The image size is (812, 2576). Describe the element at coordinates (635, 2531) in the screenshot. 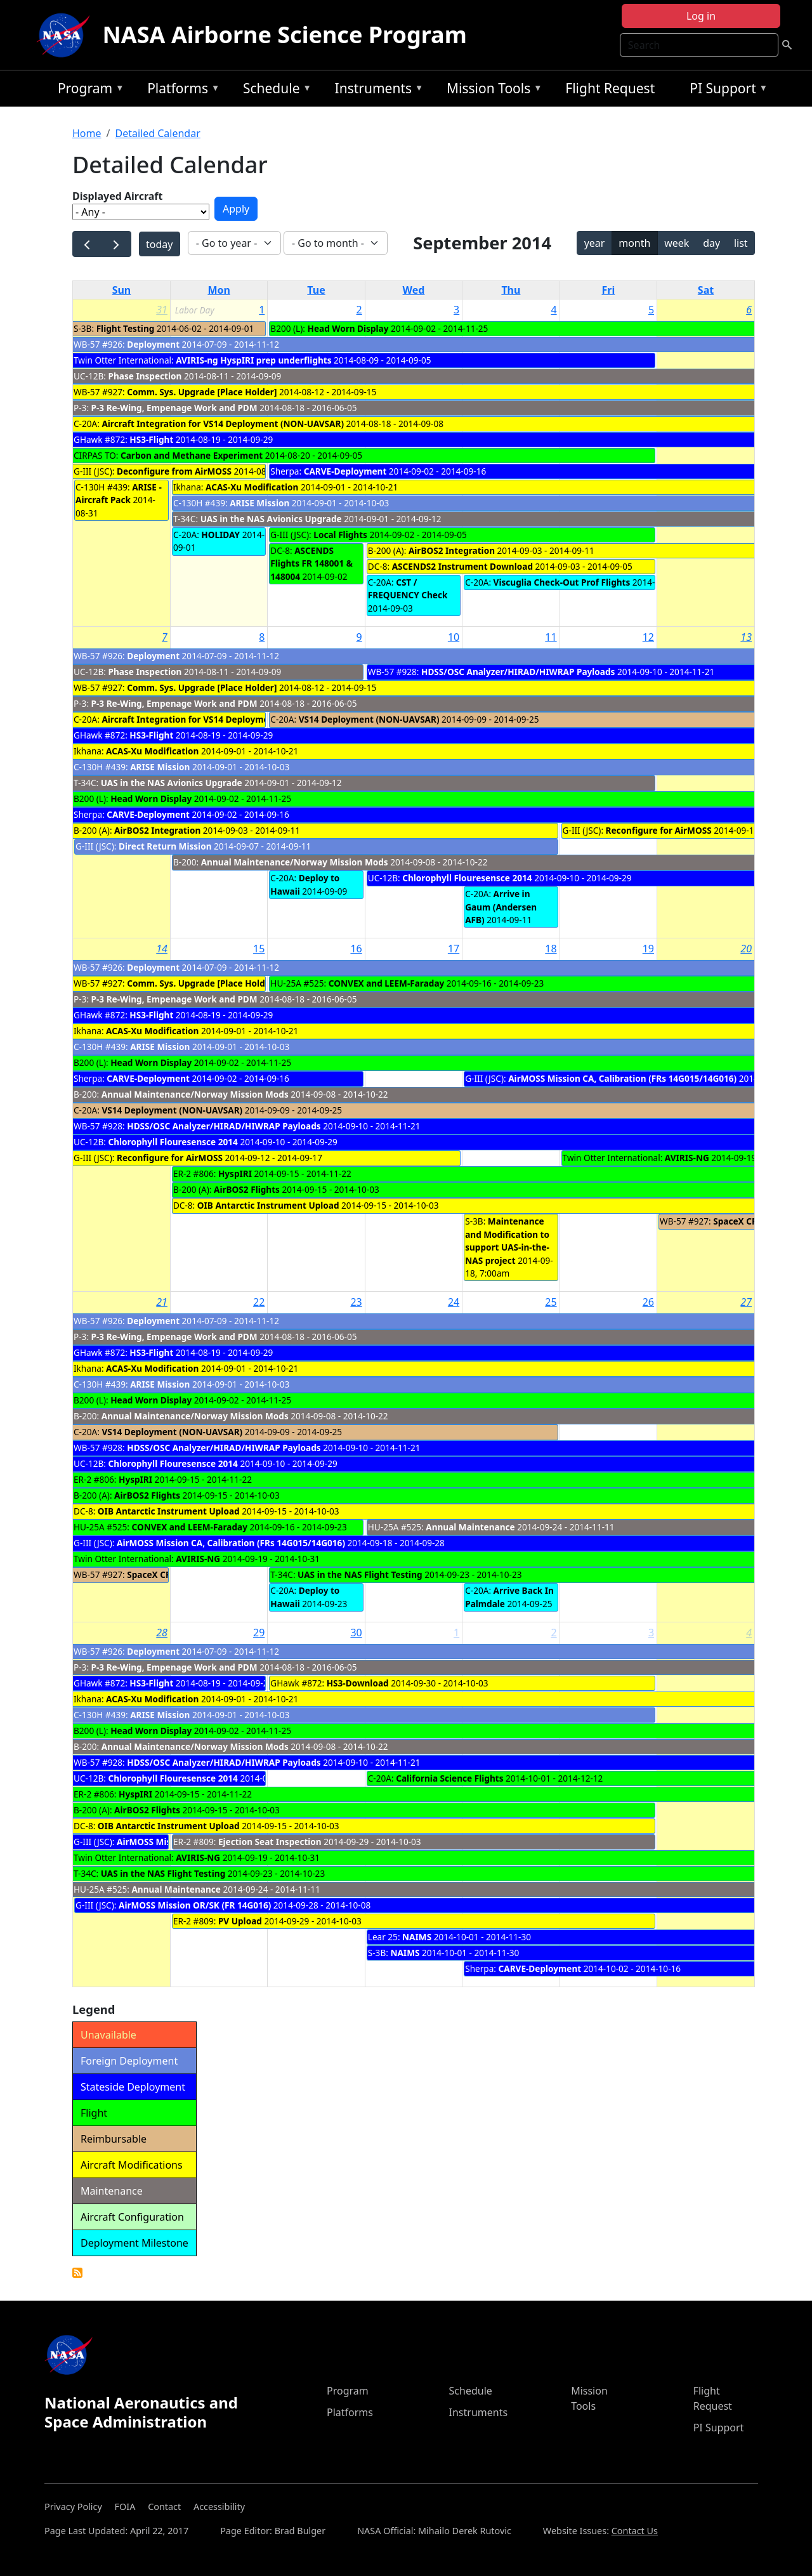

I see `Contact Us` at that location.